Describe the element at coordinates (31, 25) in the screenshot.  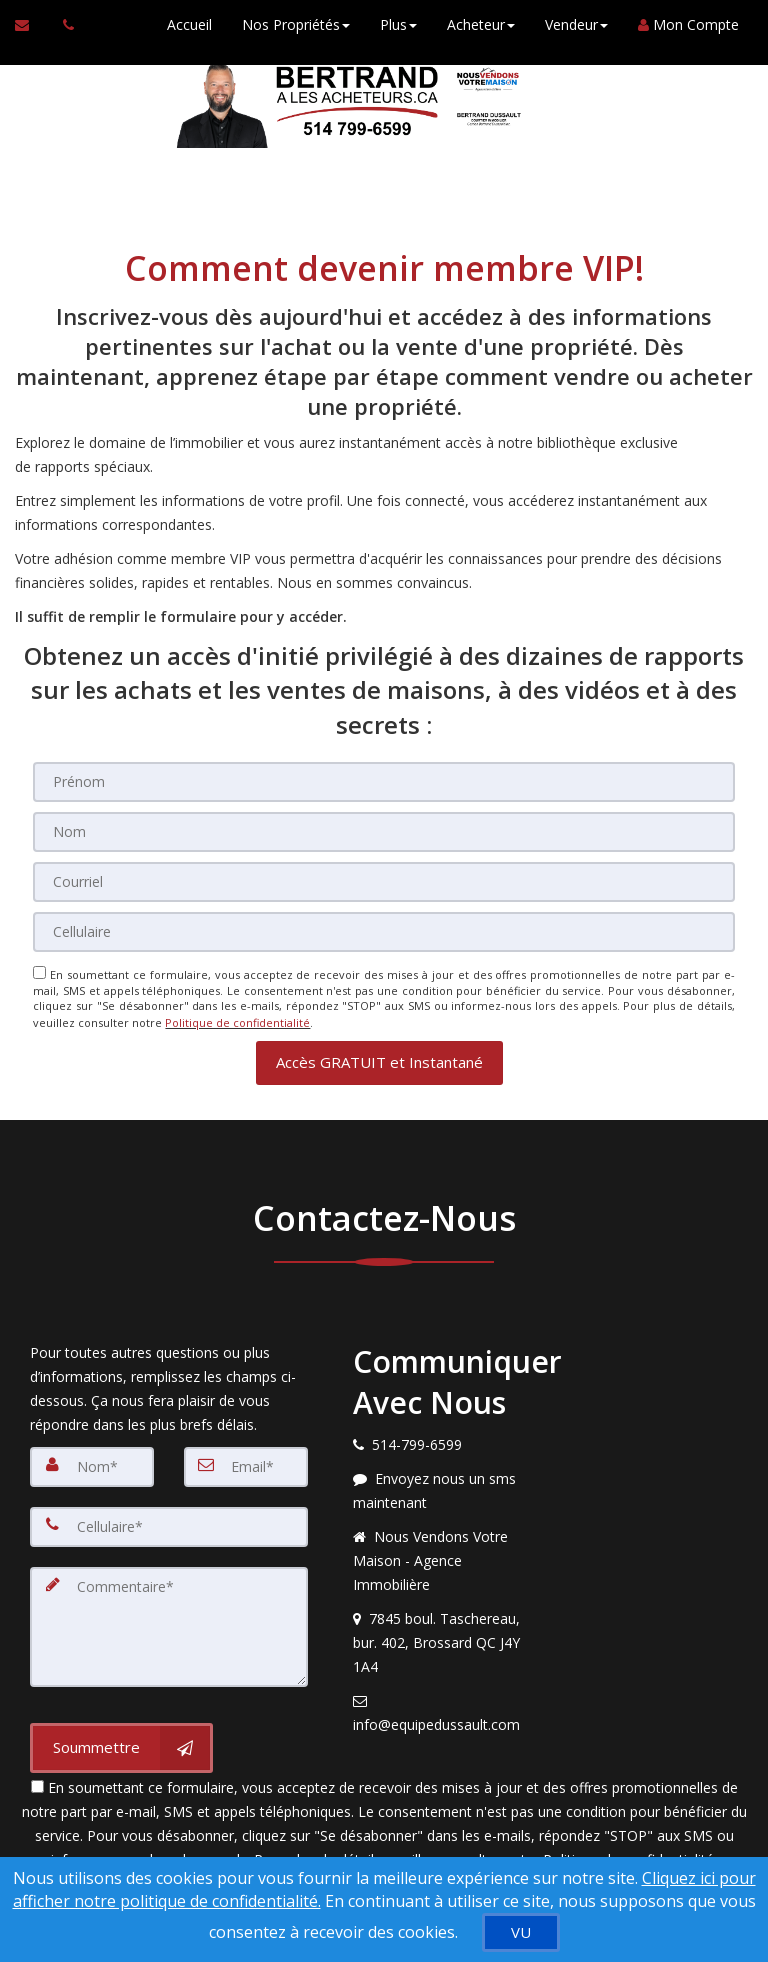
I see `[Courriel à l'agent immobilier]` at that location.